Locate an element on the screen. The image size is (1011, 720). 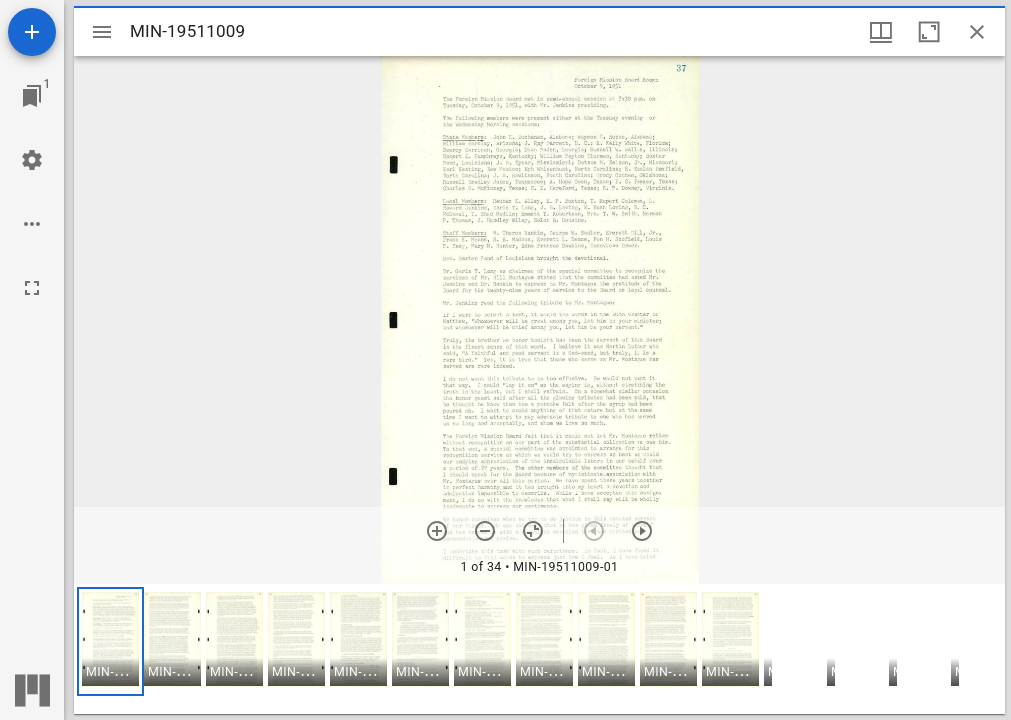
[Workspace options] is located at coordinates (32, 224).